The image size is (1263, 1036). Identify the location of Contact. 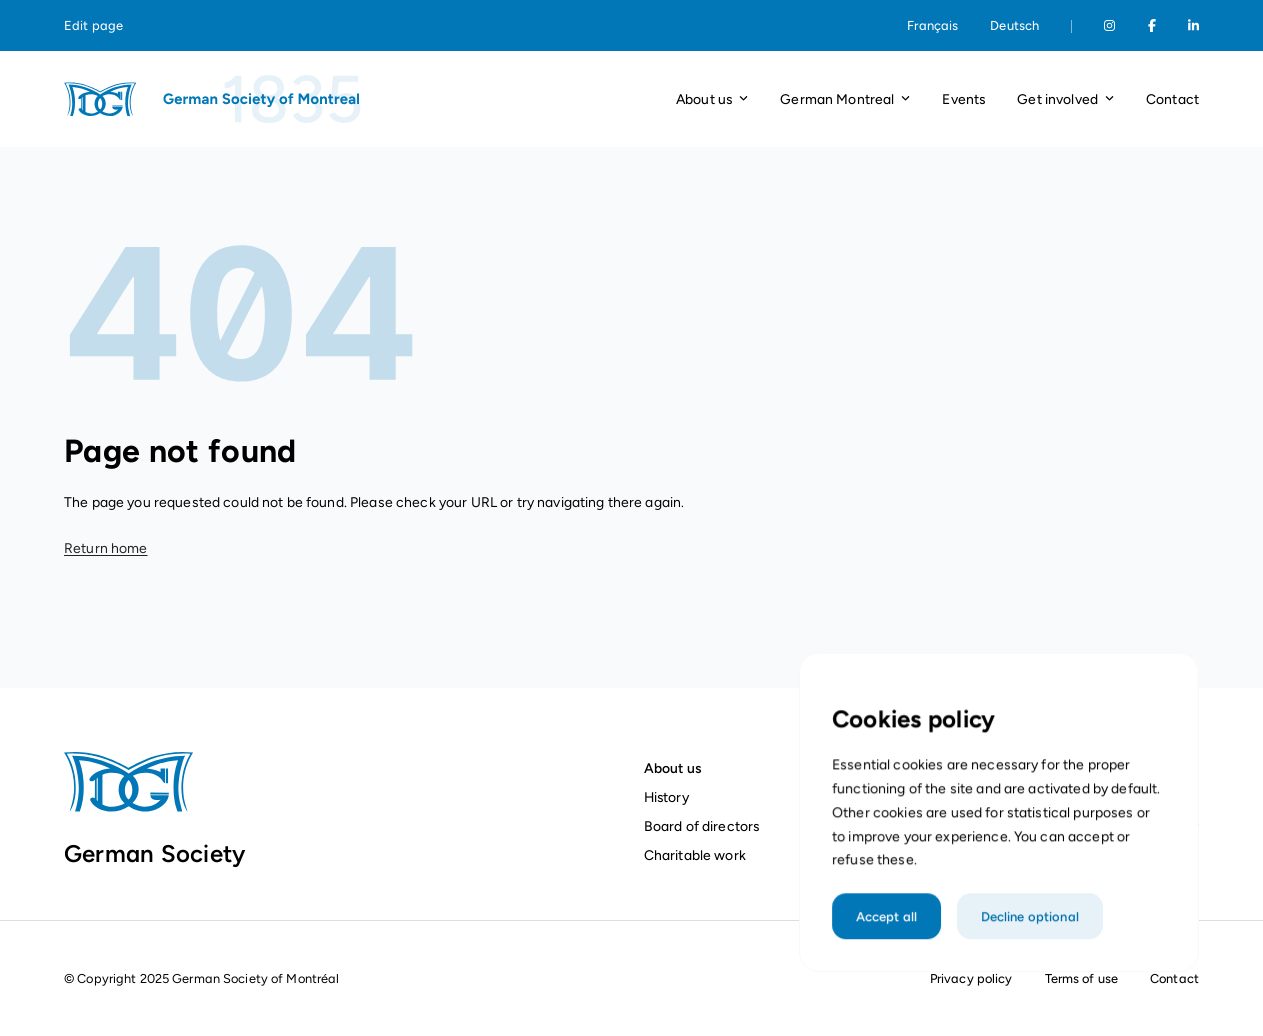
(1172, 99).